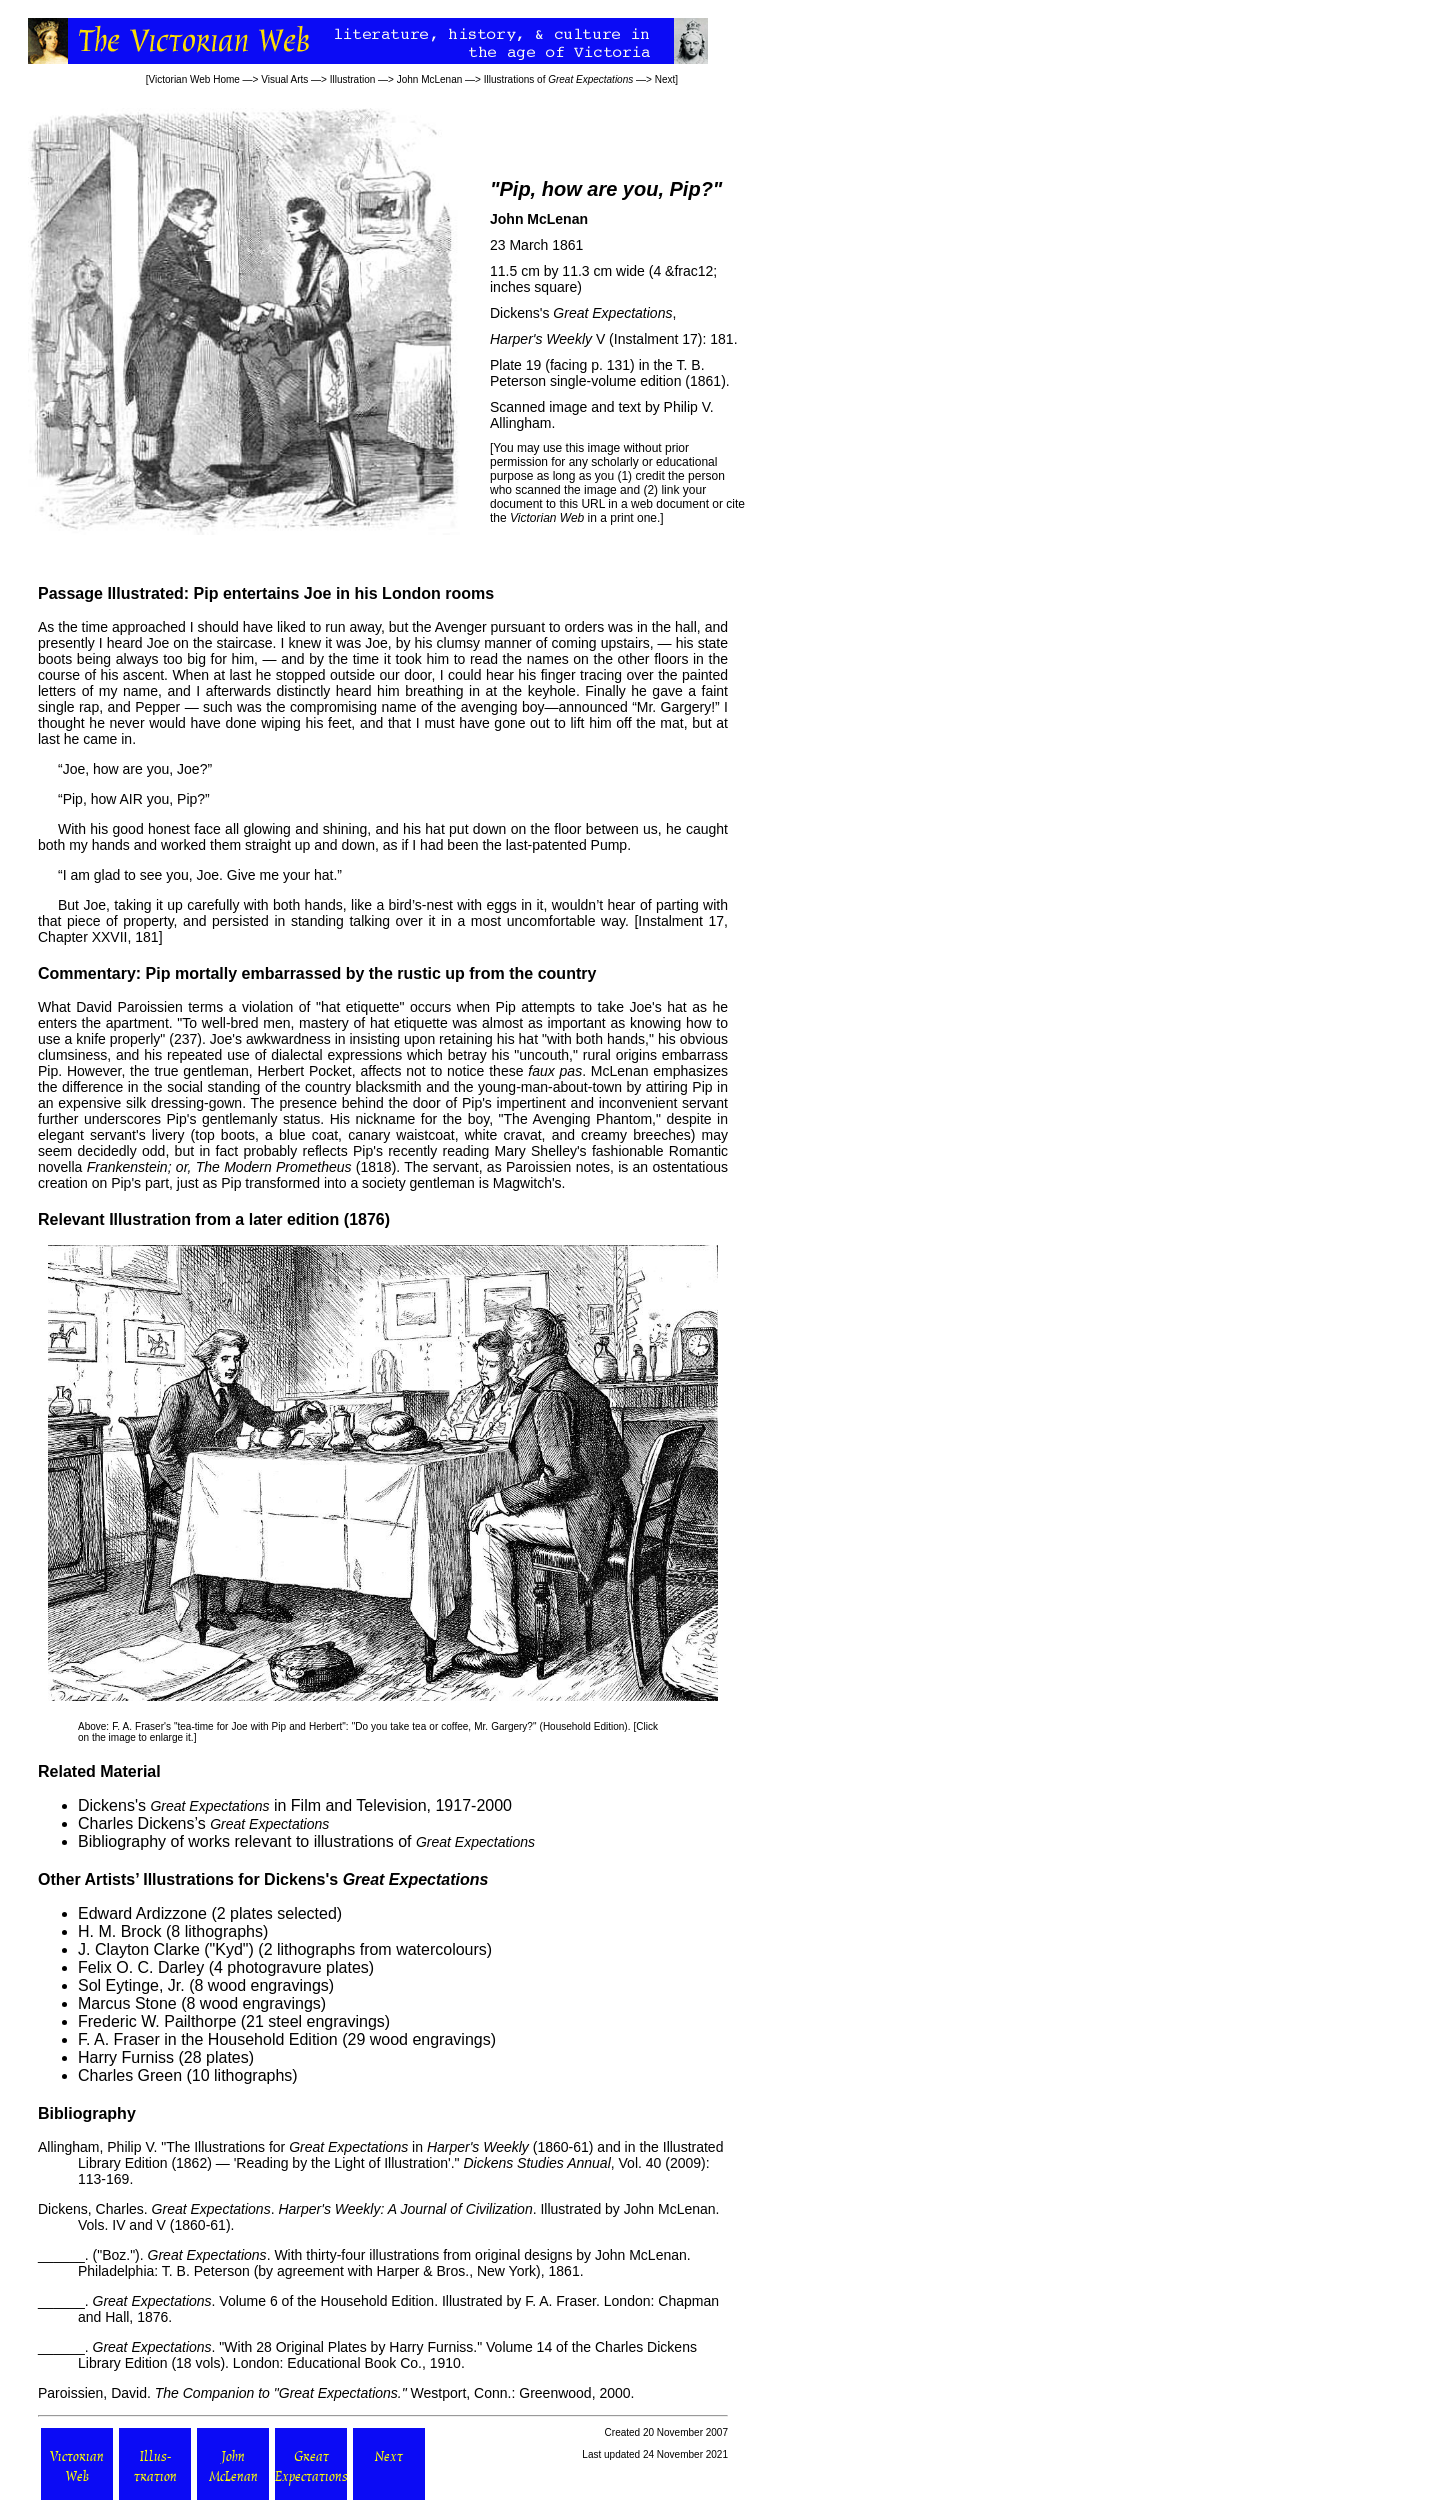  I want to click on Charles Green, so click(130, 2075).